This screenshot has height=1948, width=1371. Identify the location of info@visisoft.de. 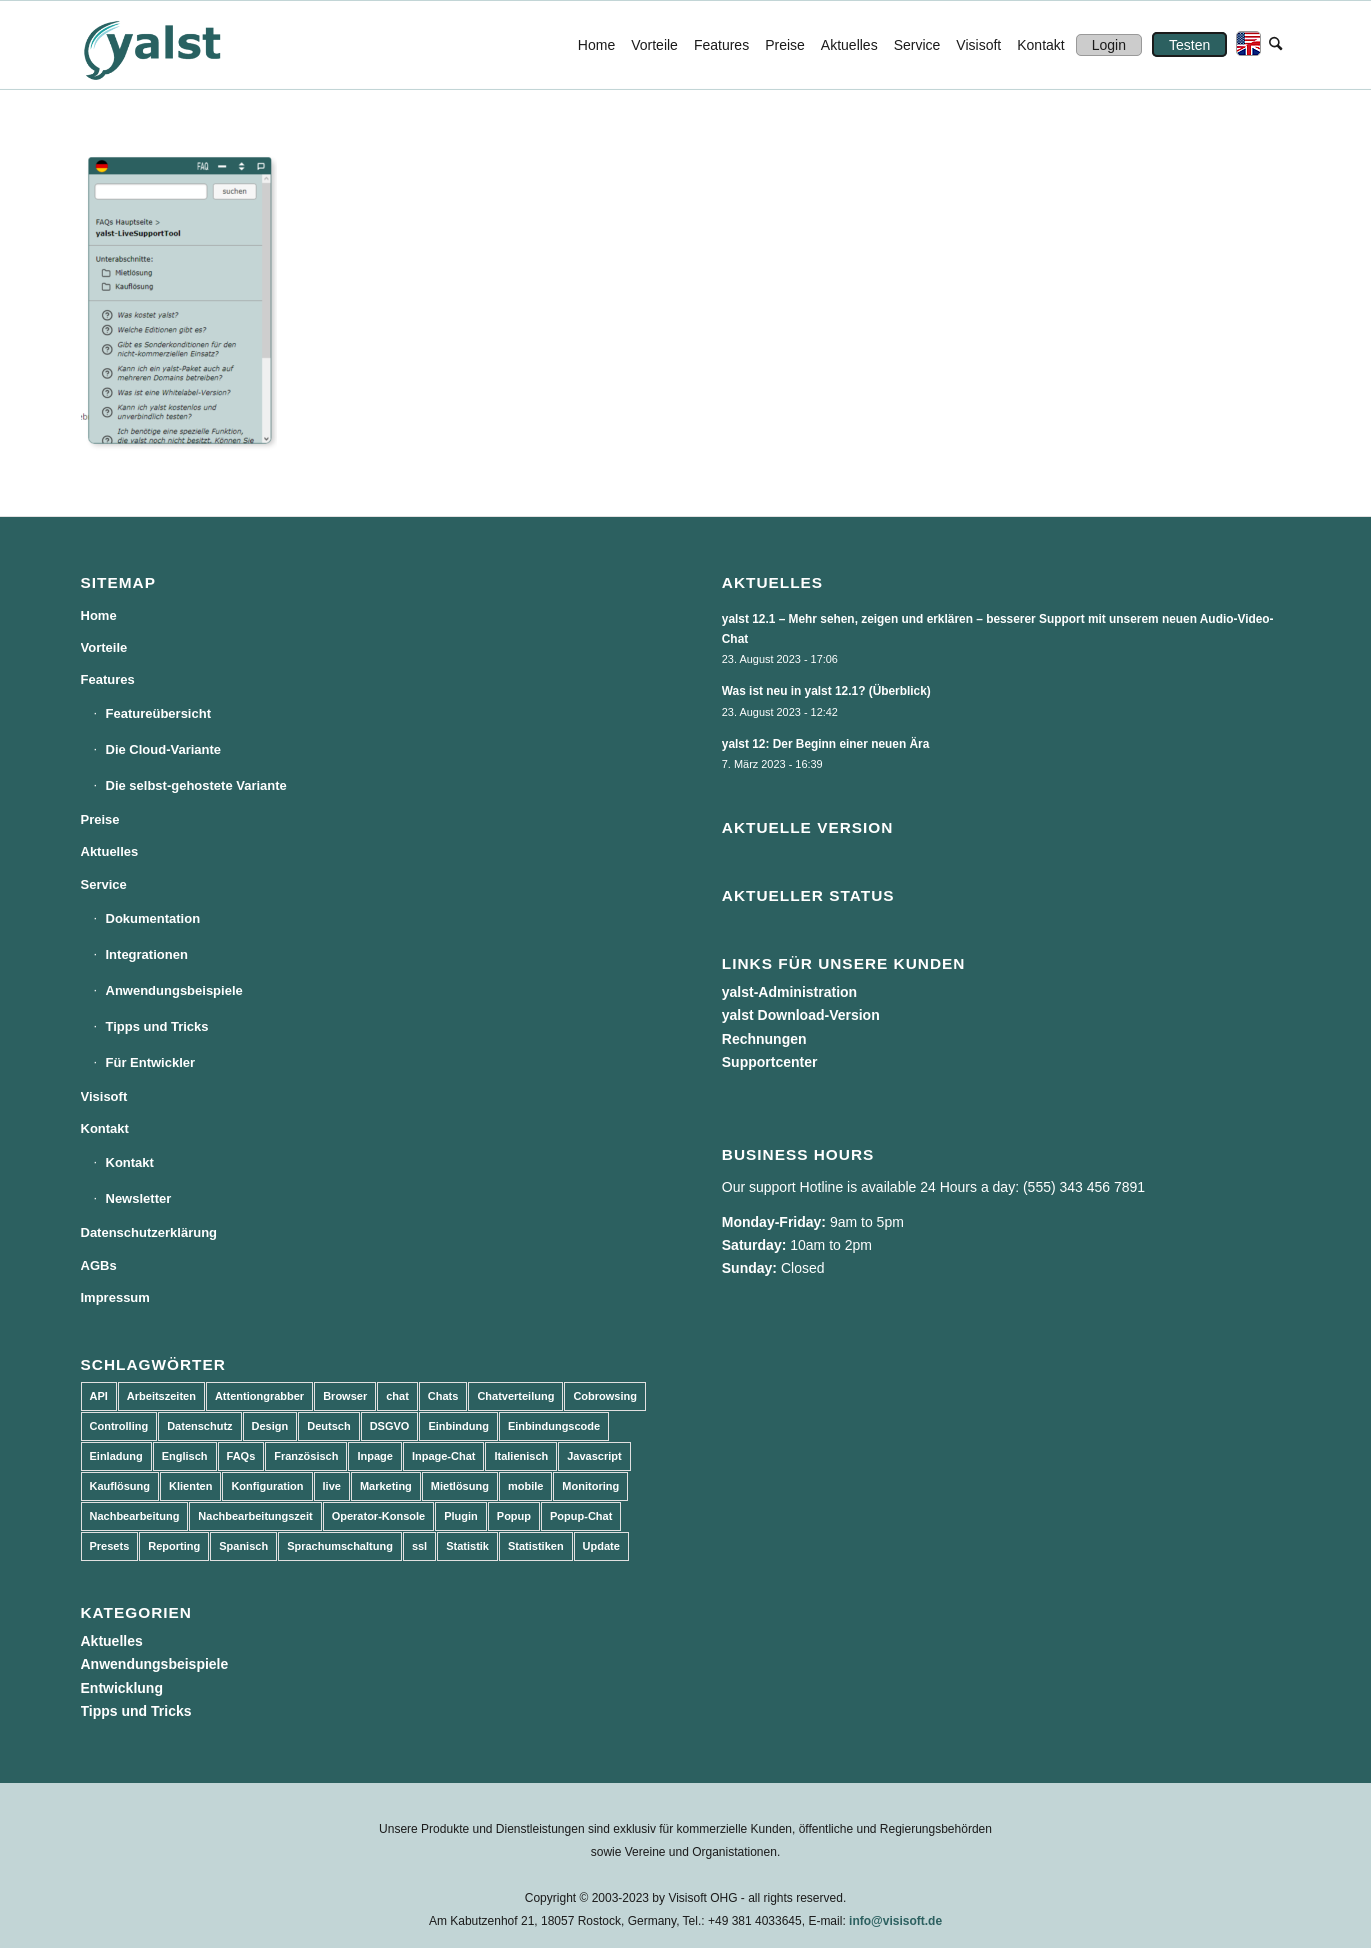
(895, 1921).